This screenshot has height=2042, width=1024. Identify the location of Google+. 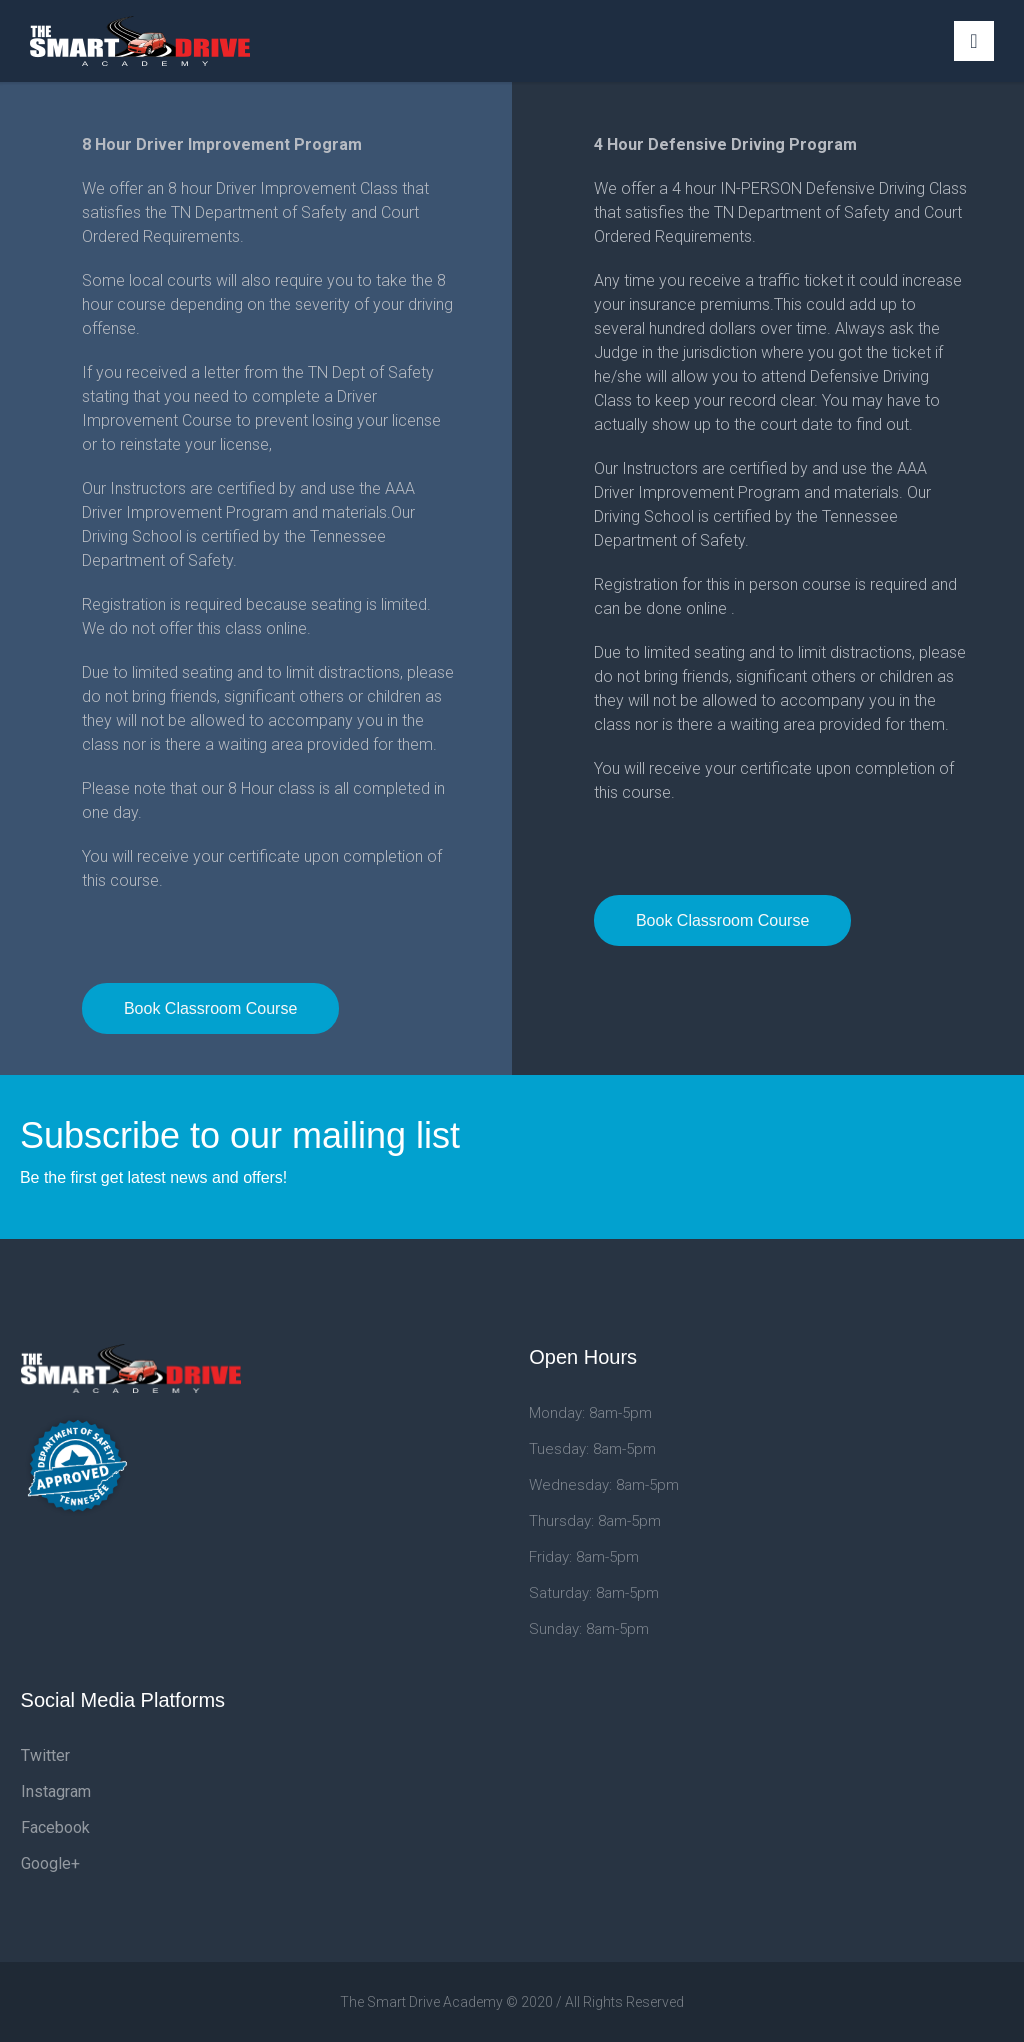
(50, 1863).